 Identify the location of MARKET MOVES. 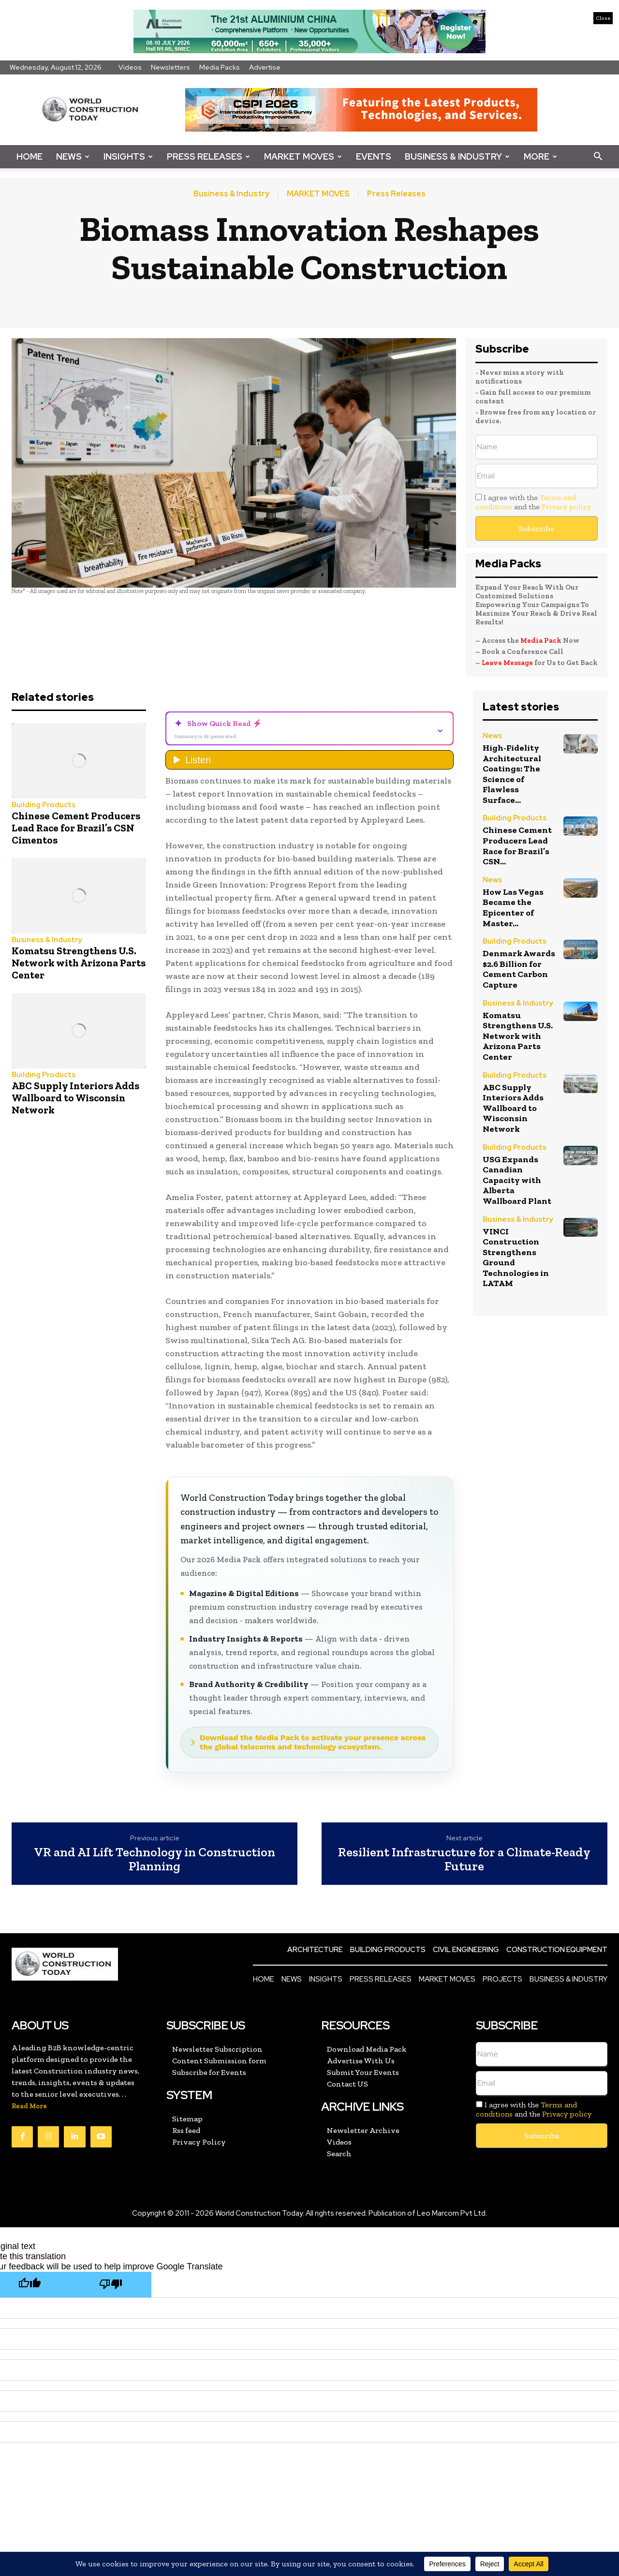
(318, 194).